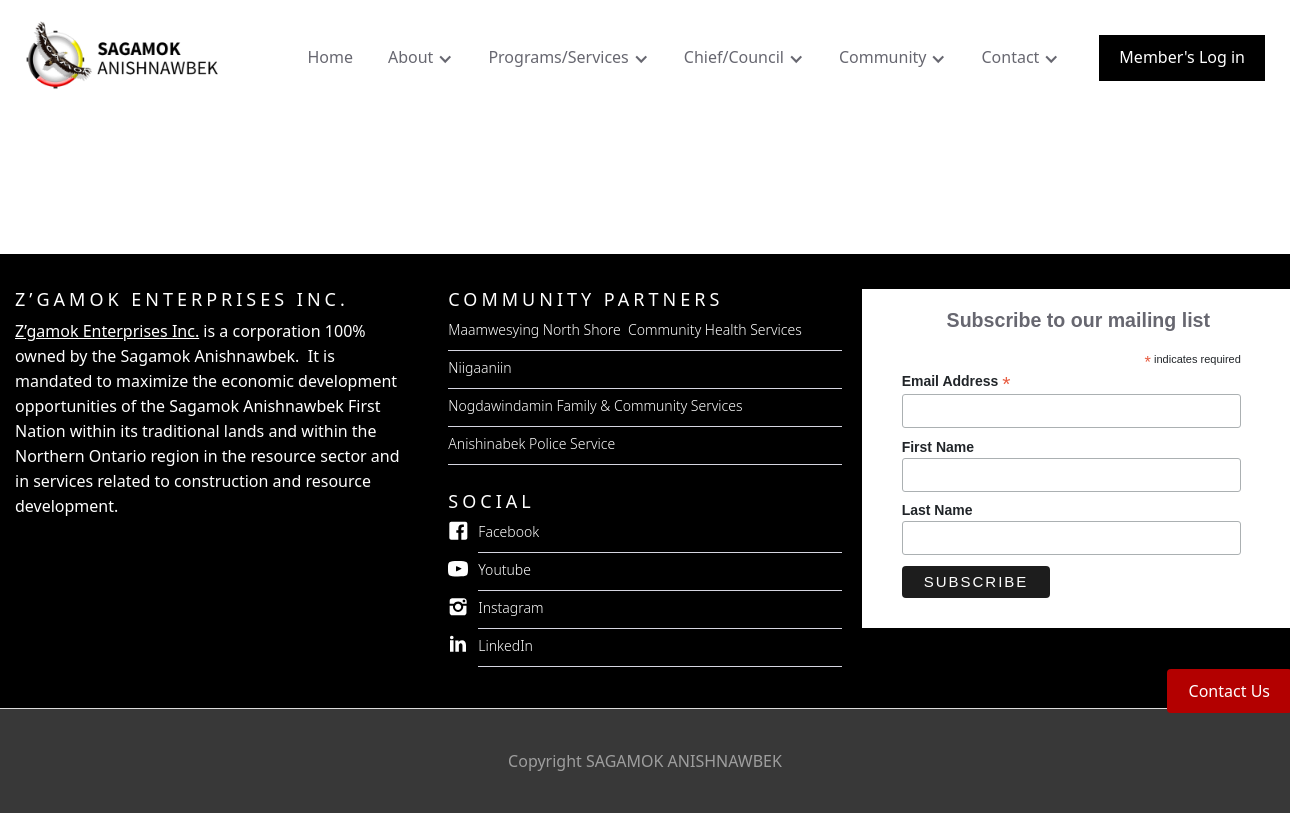  Describe the element at coordinates (595, 405) in the screenshot. I see `Nogdawindamin Family & Community Services` at that location.